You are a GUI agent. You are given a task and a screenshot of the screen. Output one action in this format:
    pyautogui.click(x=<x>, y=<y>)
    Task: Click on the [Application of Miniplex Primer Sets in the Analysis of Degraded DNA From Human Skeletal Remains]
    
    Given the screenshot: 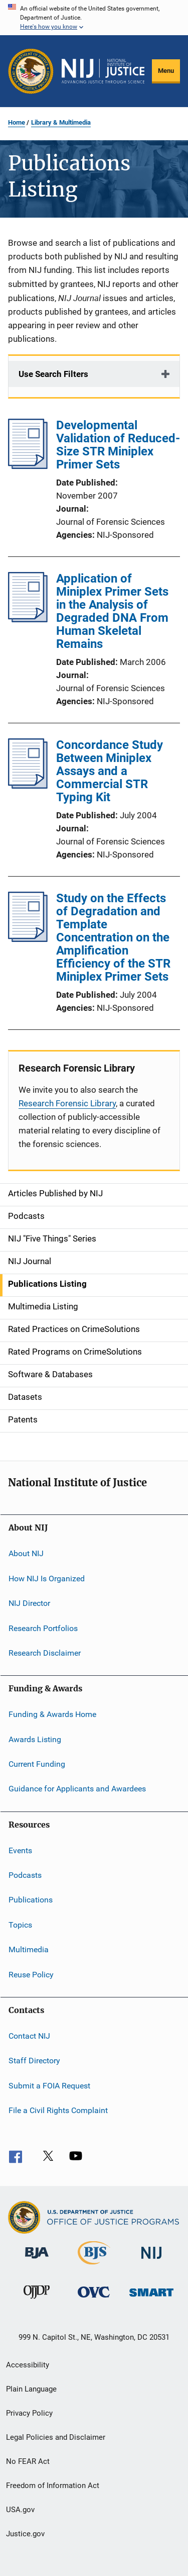 What is the action you would take?
    pyautogui.click(x=28, y=619)
    